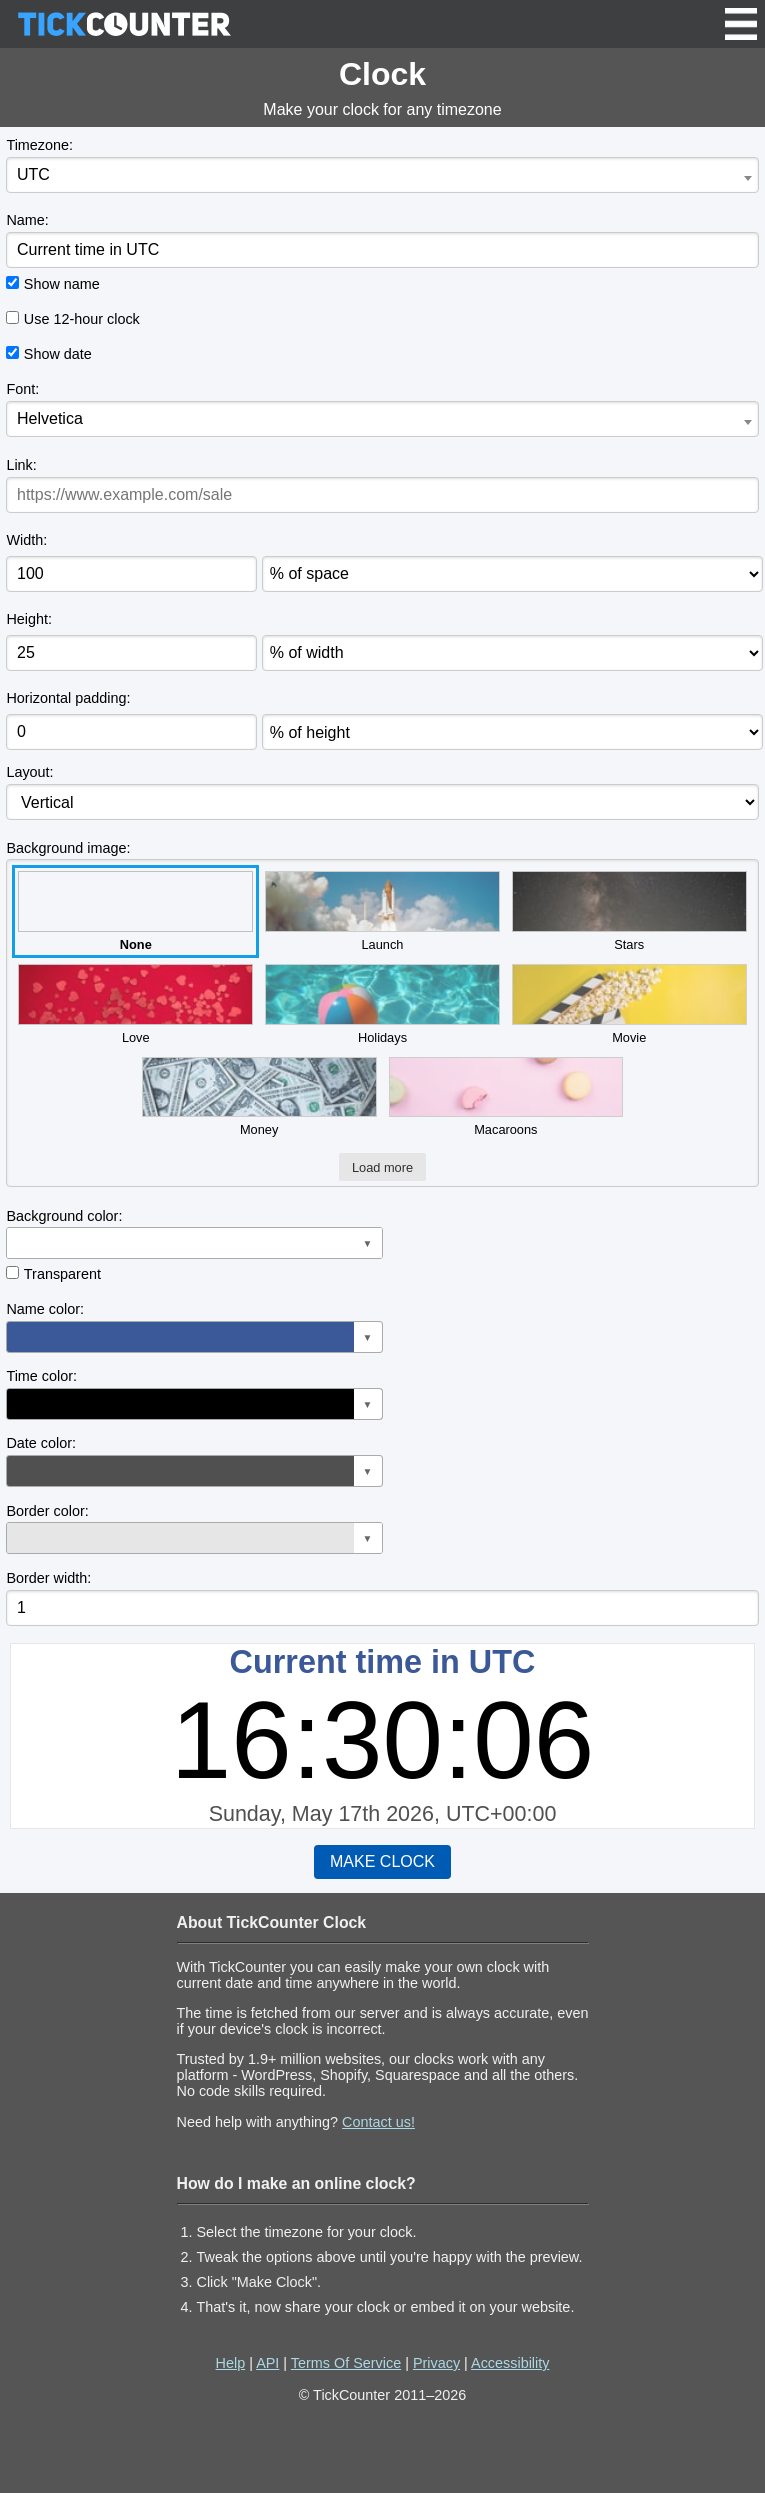  Describe the element at coordinates (629, 911) in the screenshot. I see `Stars [button]` at that location.